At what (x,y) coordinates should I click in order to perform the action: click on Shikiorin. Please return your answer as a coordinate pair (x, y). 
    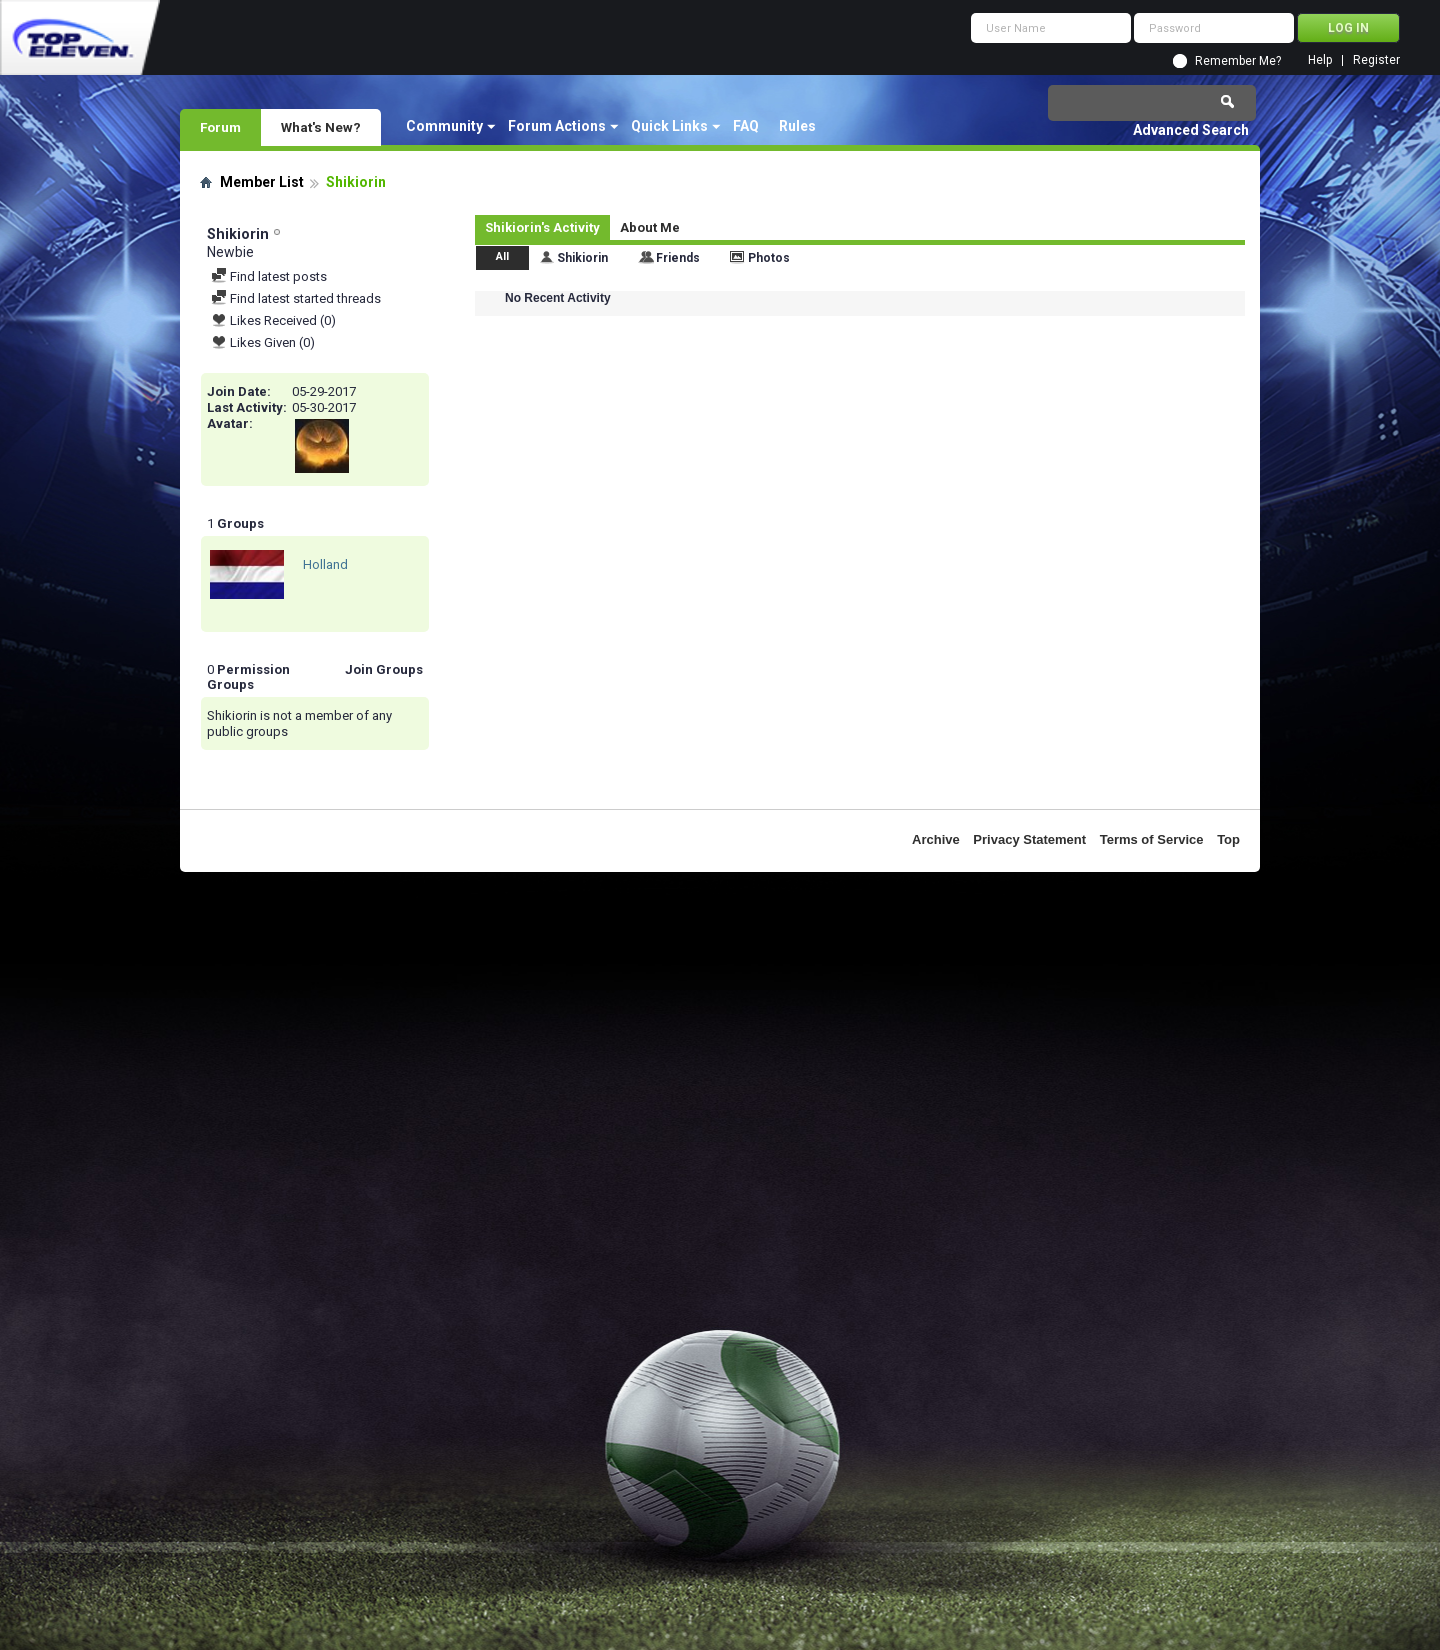
    Looking at the image, I should click on (582, 258).